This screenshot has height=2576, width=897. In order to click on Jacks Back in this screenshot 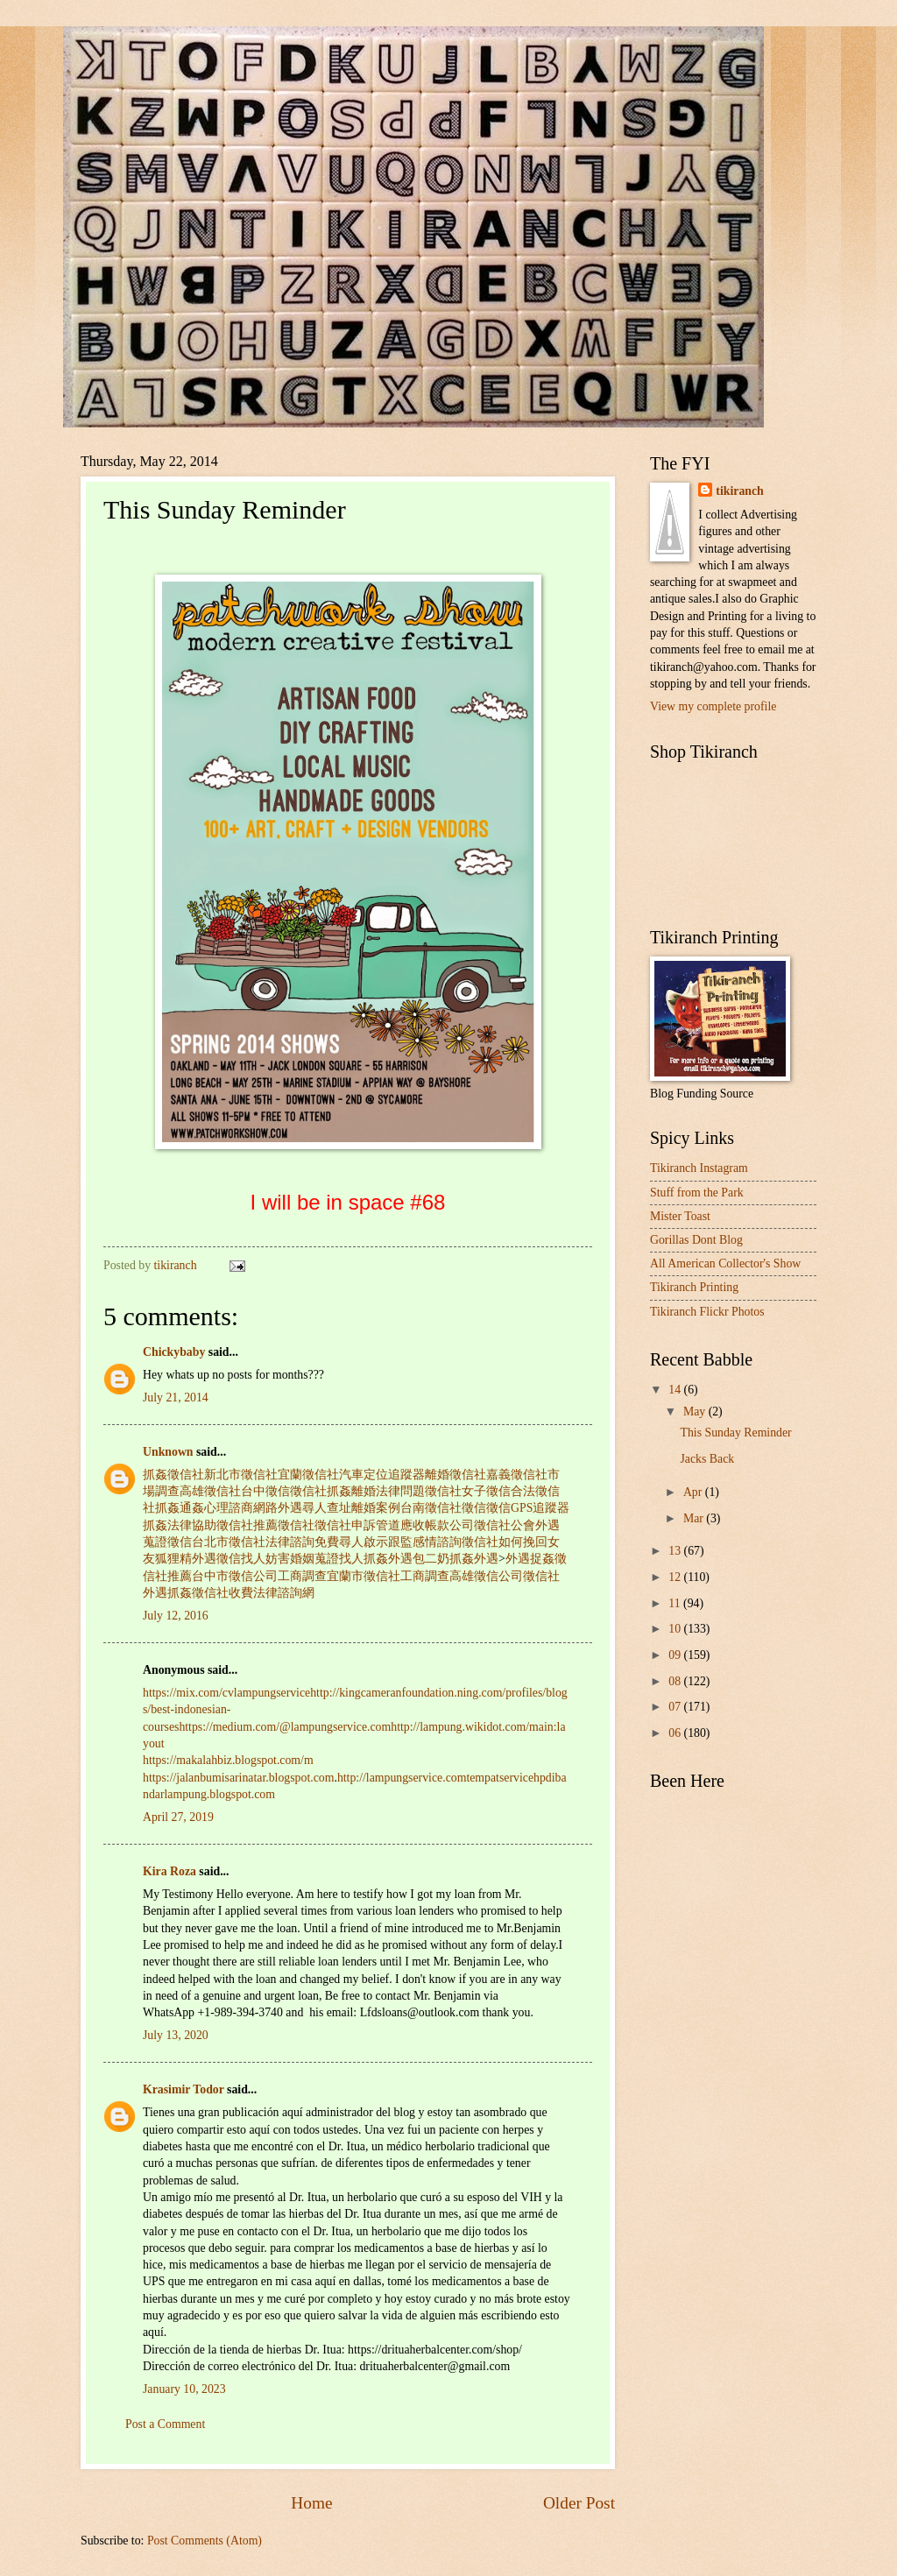, I will do `click(707, 1458)`.